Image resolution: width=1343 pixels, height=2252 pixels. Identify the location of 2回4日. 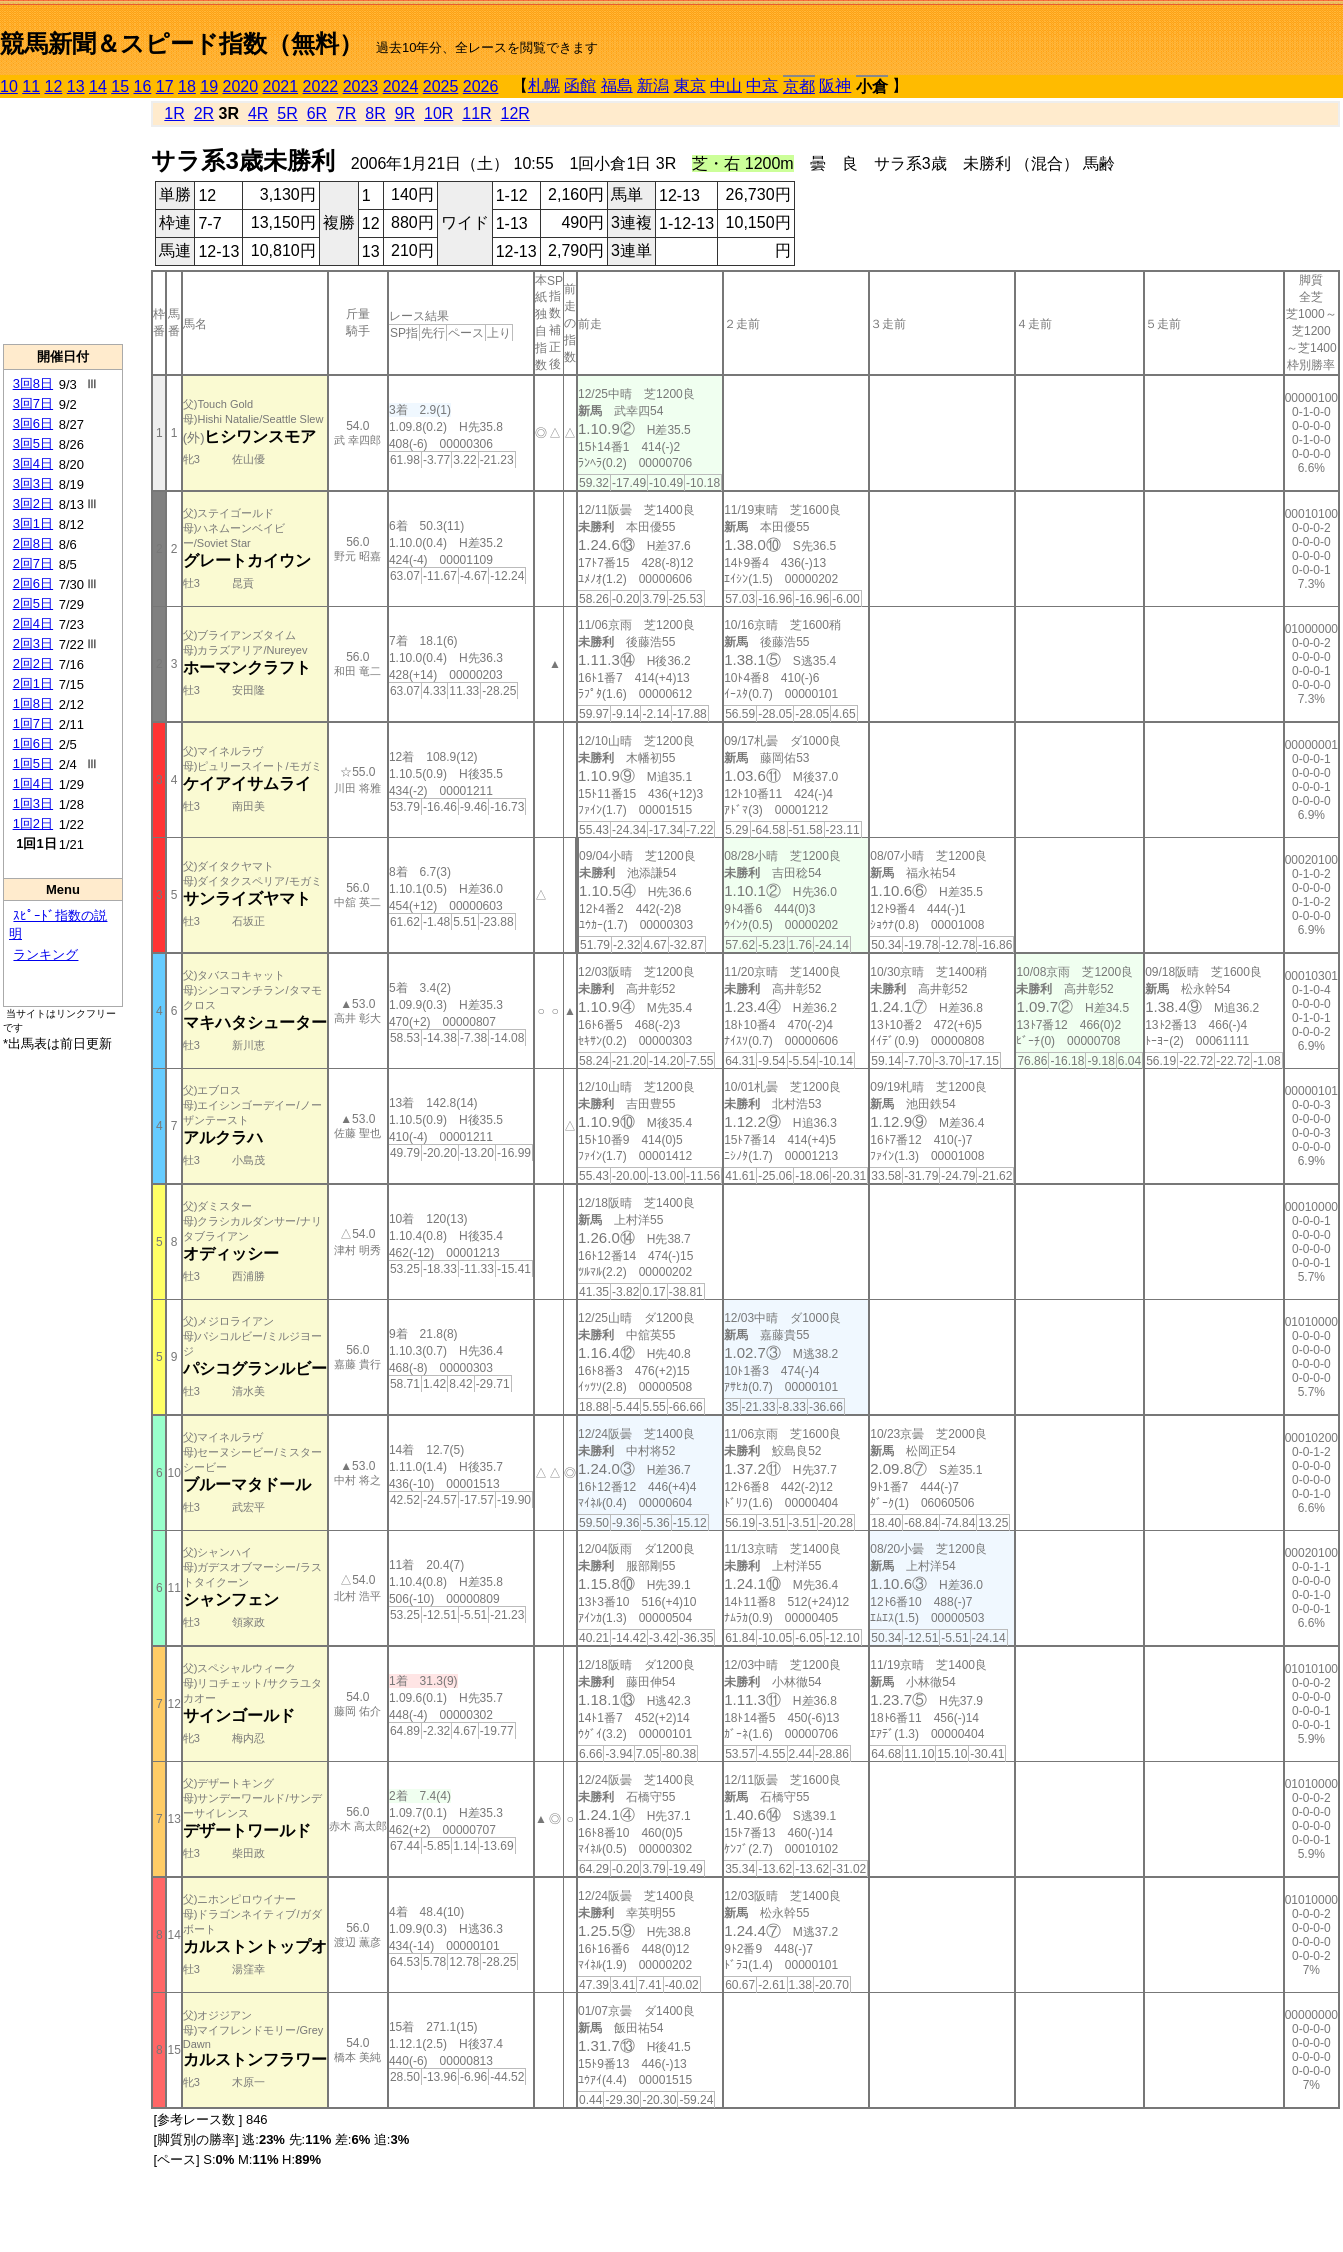
(33, 623).